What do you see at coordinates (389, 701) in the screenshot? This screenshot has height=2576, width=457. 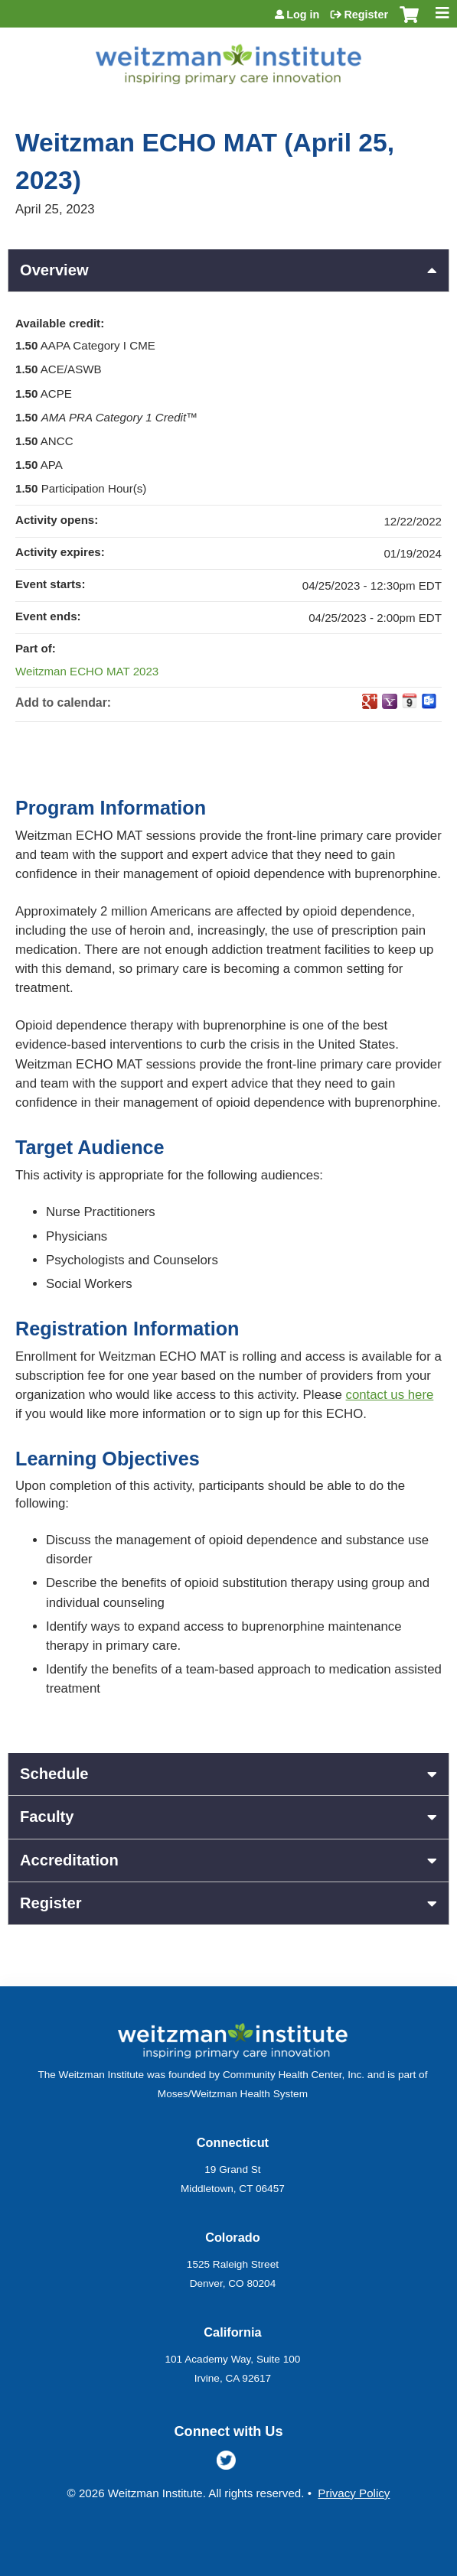 I see `Add to yahoo calendar` at bounding box center [389, 701].